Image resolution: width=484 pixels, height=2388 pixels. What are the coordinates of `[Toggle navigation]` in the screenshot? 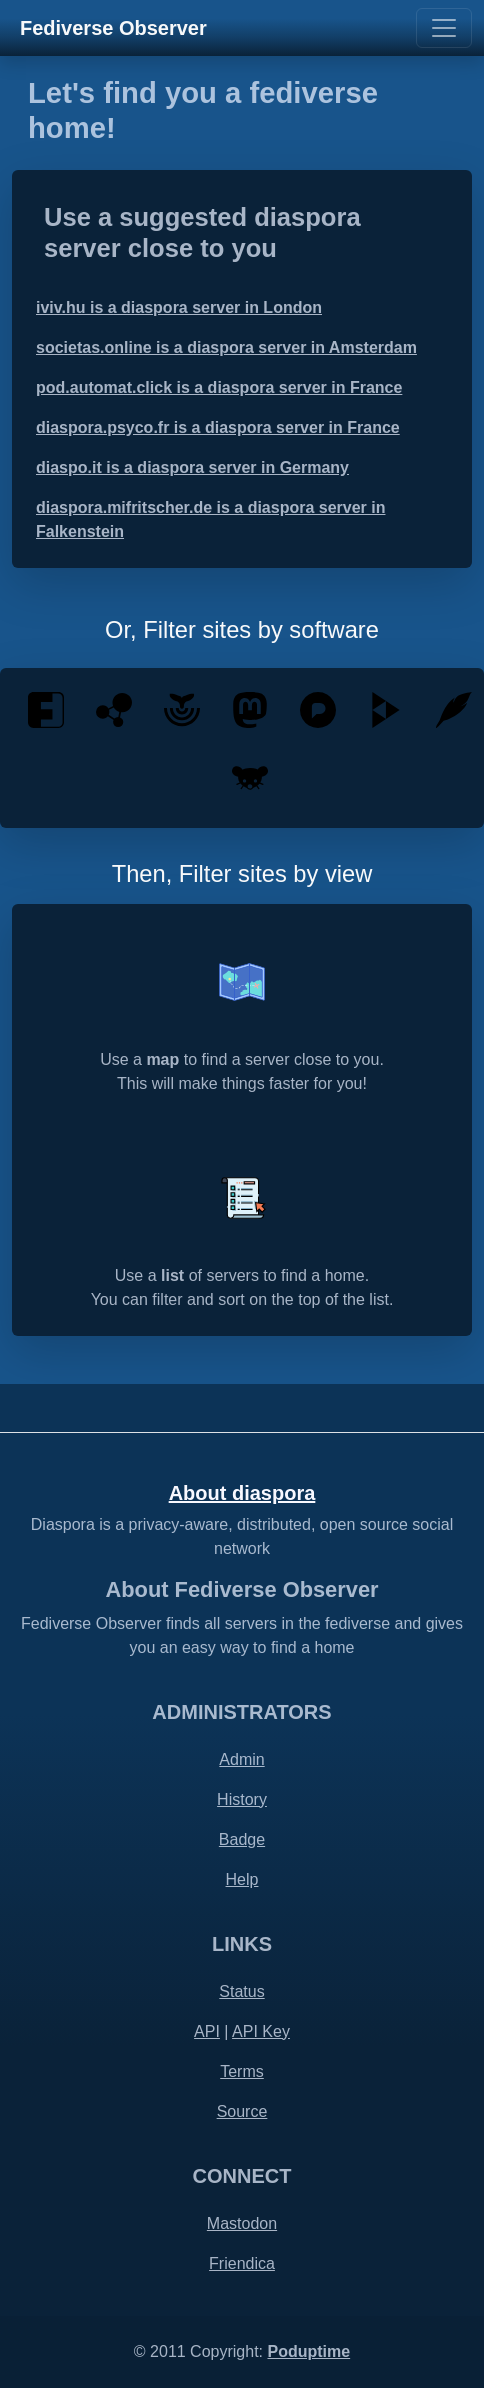 It's located at (444, 28).